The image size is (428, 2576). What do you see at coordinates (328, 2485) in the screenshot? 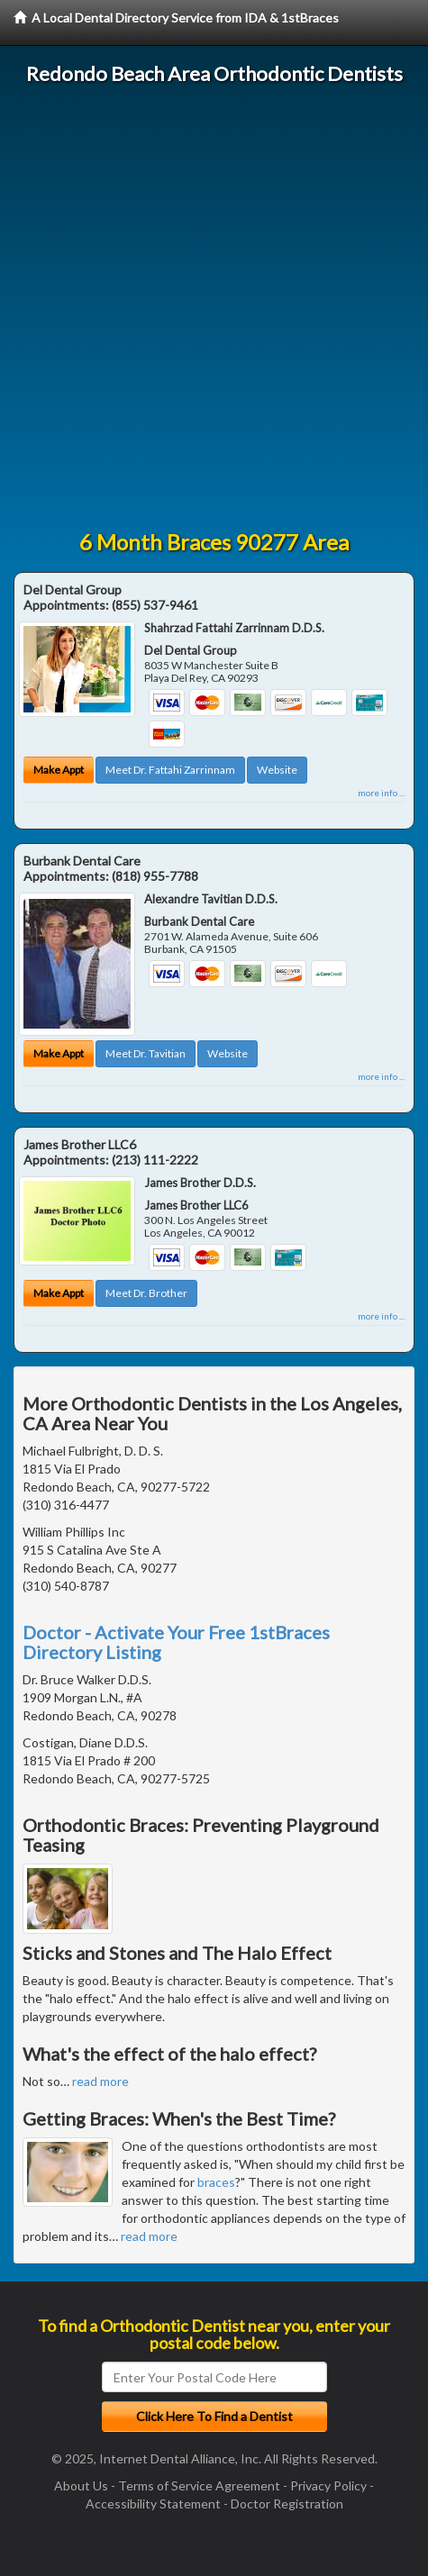
I see `Privacy Policy` at bounding box center [328, 2485].